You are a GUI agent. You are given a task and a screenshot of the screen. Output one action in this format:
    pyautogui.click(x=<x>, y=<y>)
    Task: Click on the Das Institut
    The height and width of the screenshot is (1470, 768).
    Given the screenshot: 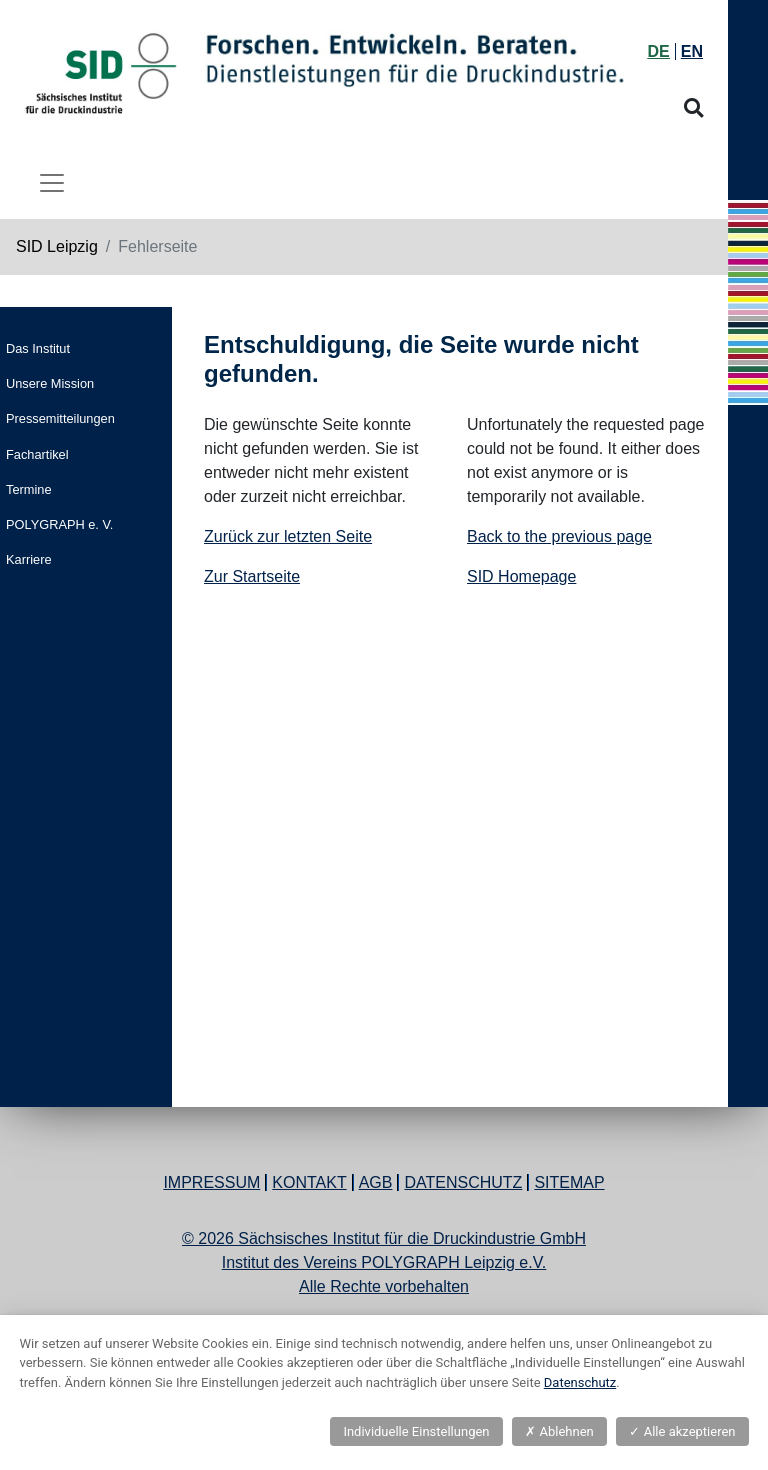 What is the action you would take?
    pyautogui.click(x=38, y=348)
    